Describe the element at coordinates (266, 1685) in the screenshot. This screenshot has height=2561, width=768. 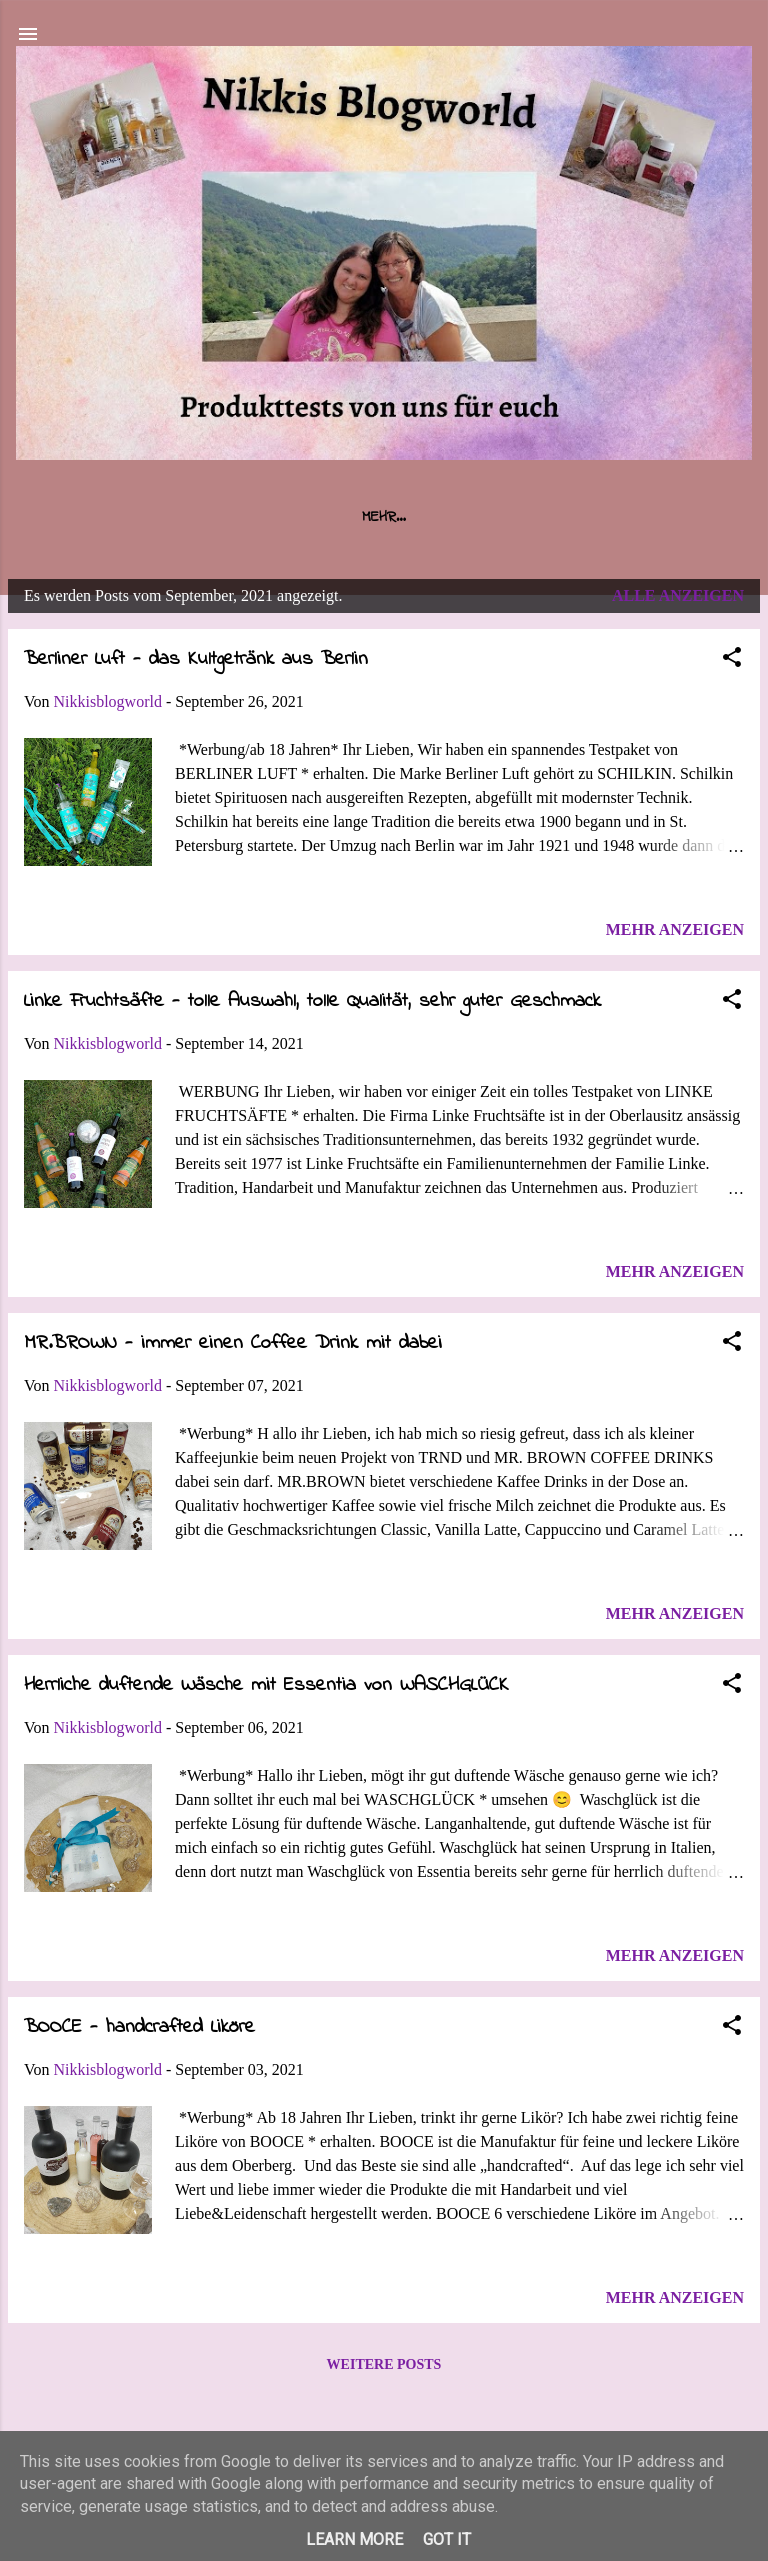
I see `Herrliche duftende Wäsche mit Essentia von WASCHGLÜCK` at that location.